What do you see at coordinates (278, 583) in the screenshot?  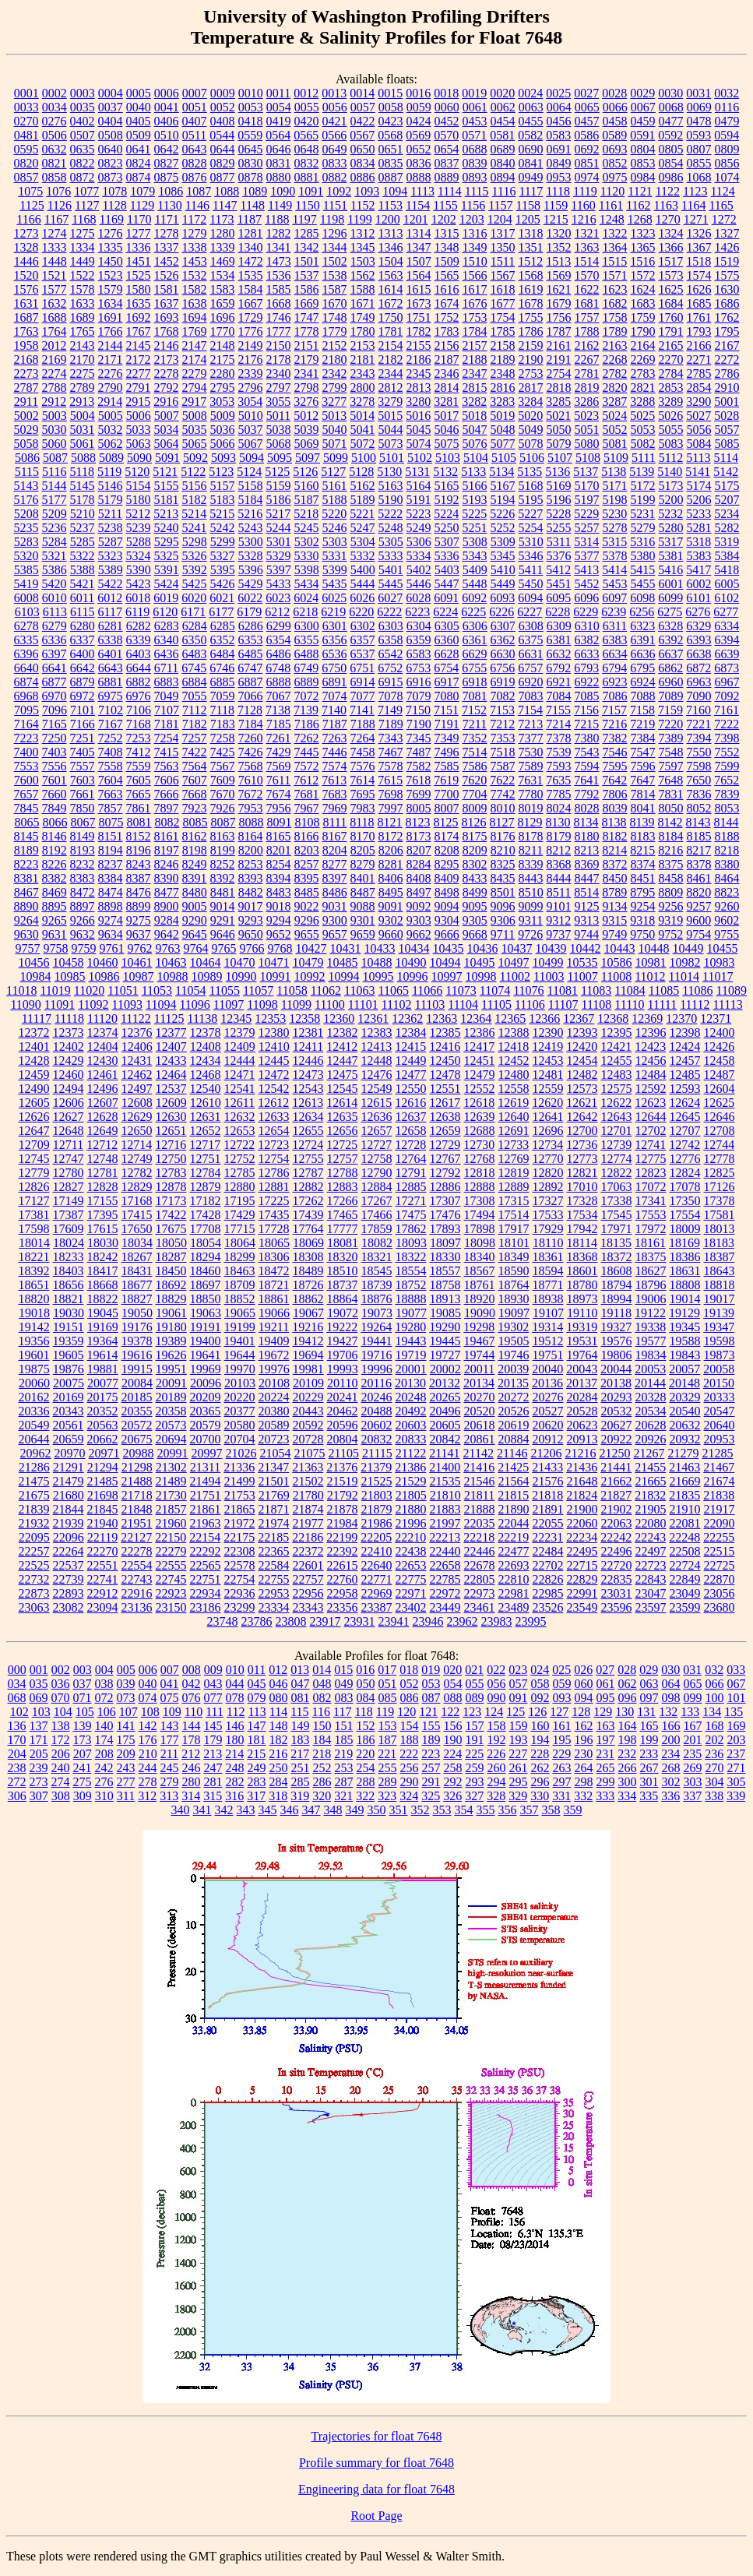 I see `5433` at bounding box center [278, 583].